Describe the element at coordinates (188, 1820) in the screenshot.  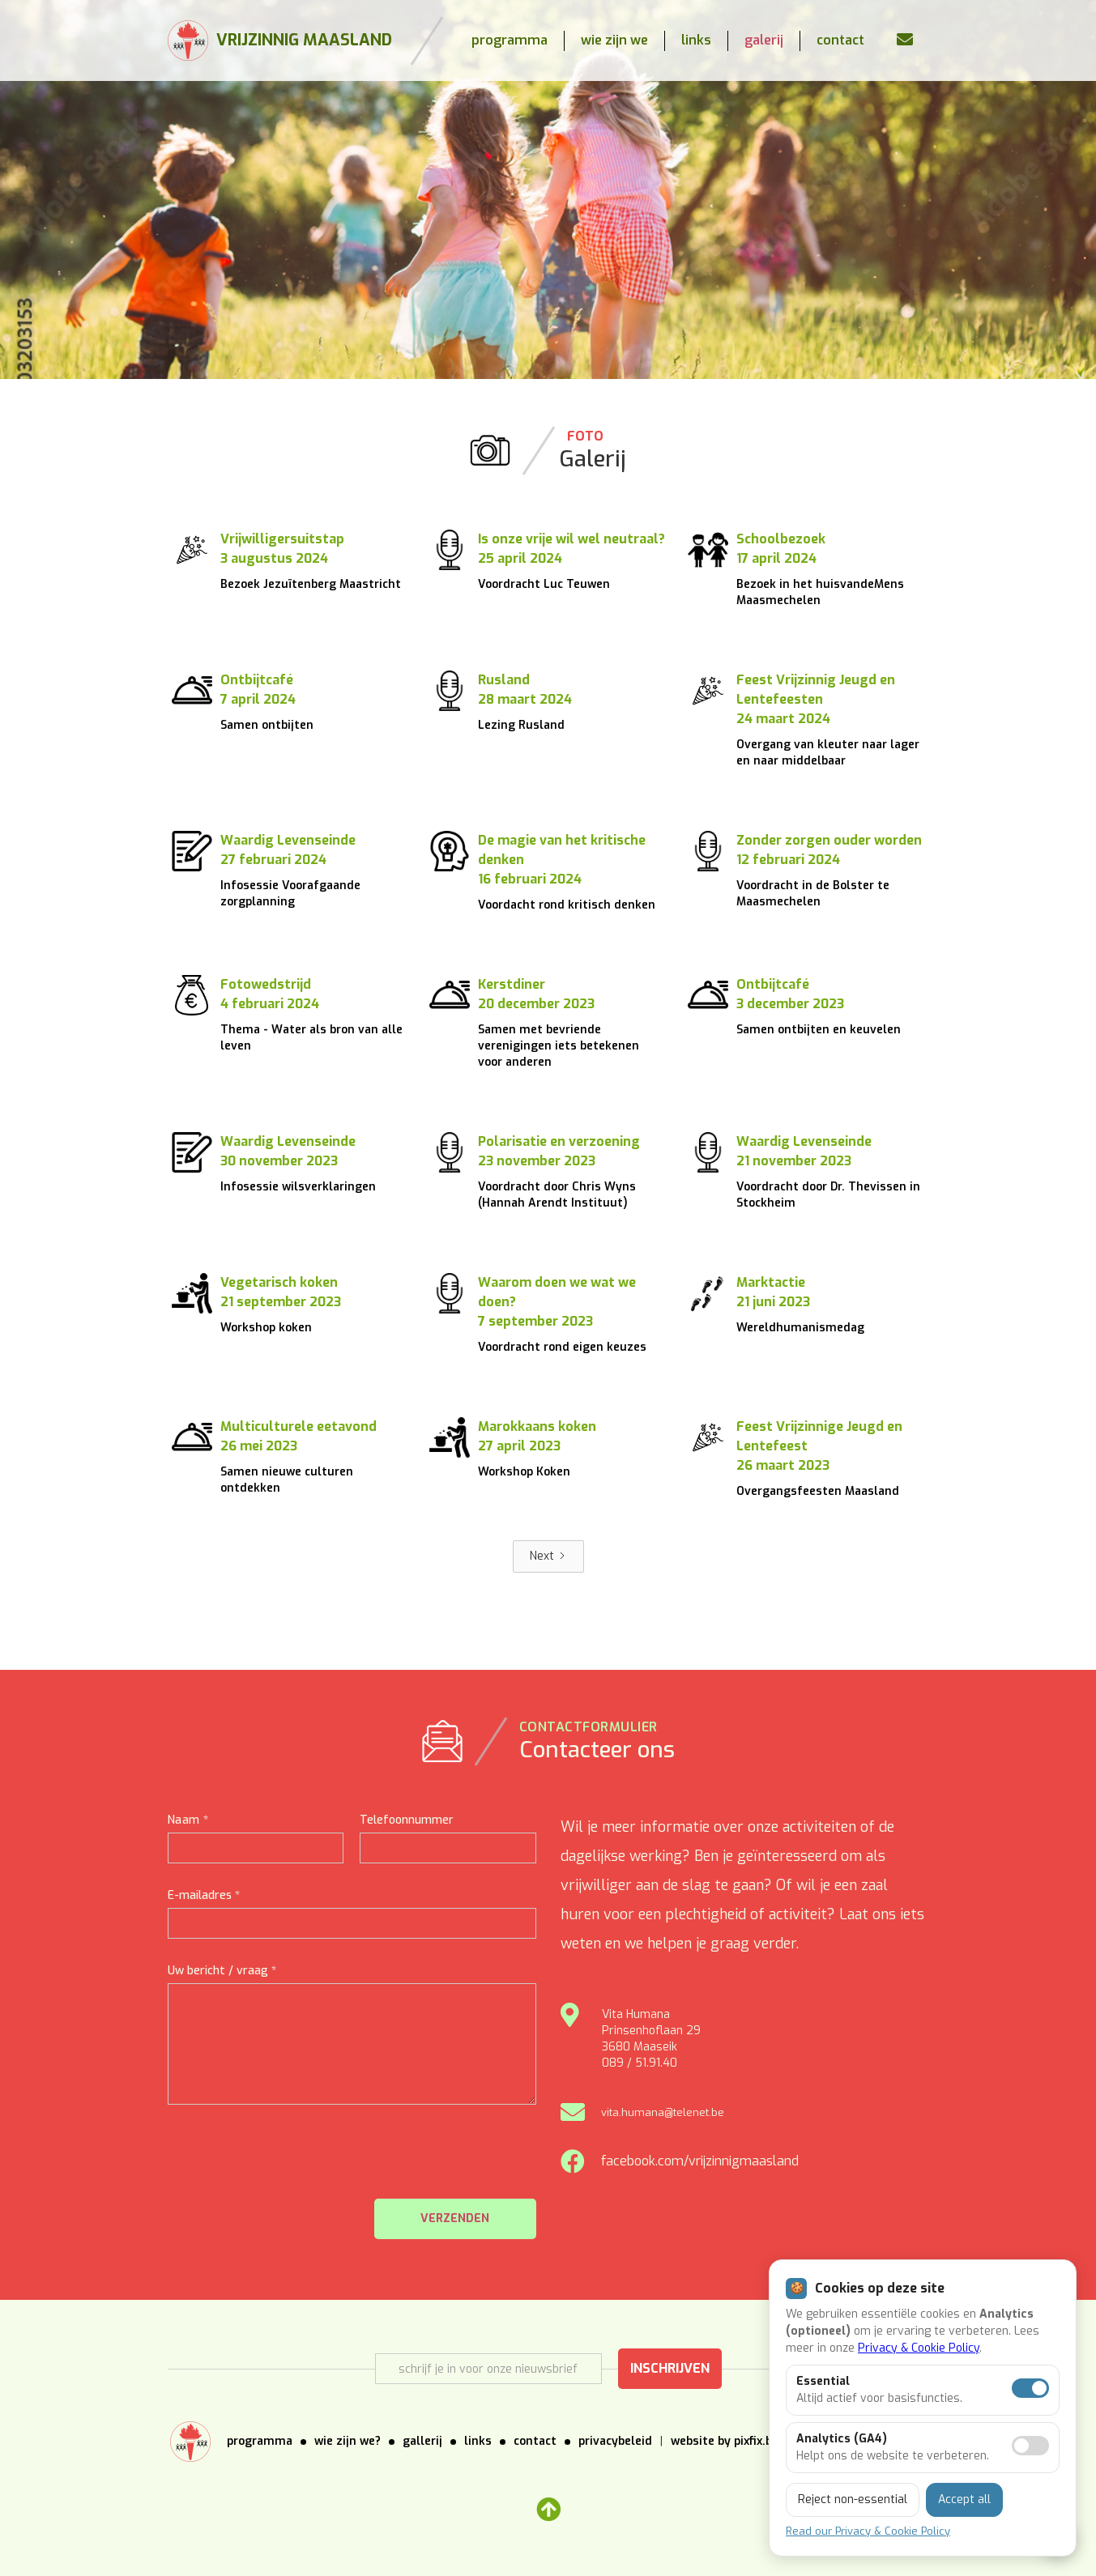
I see `Naam *` at that location.